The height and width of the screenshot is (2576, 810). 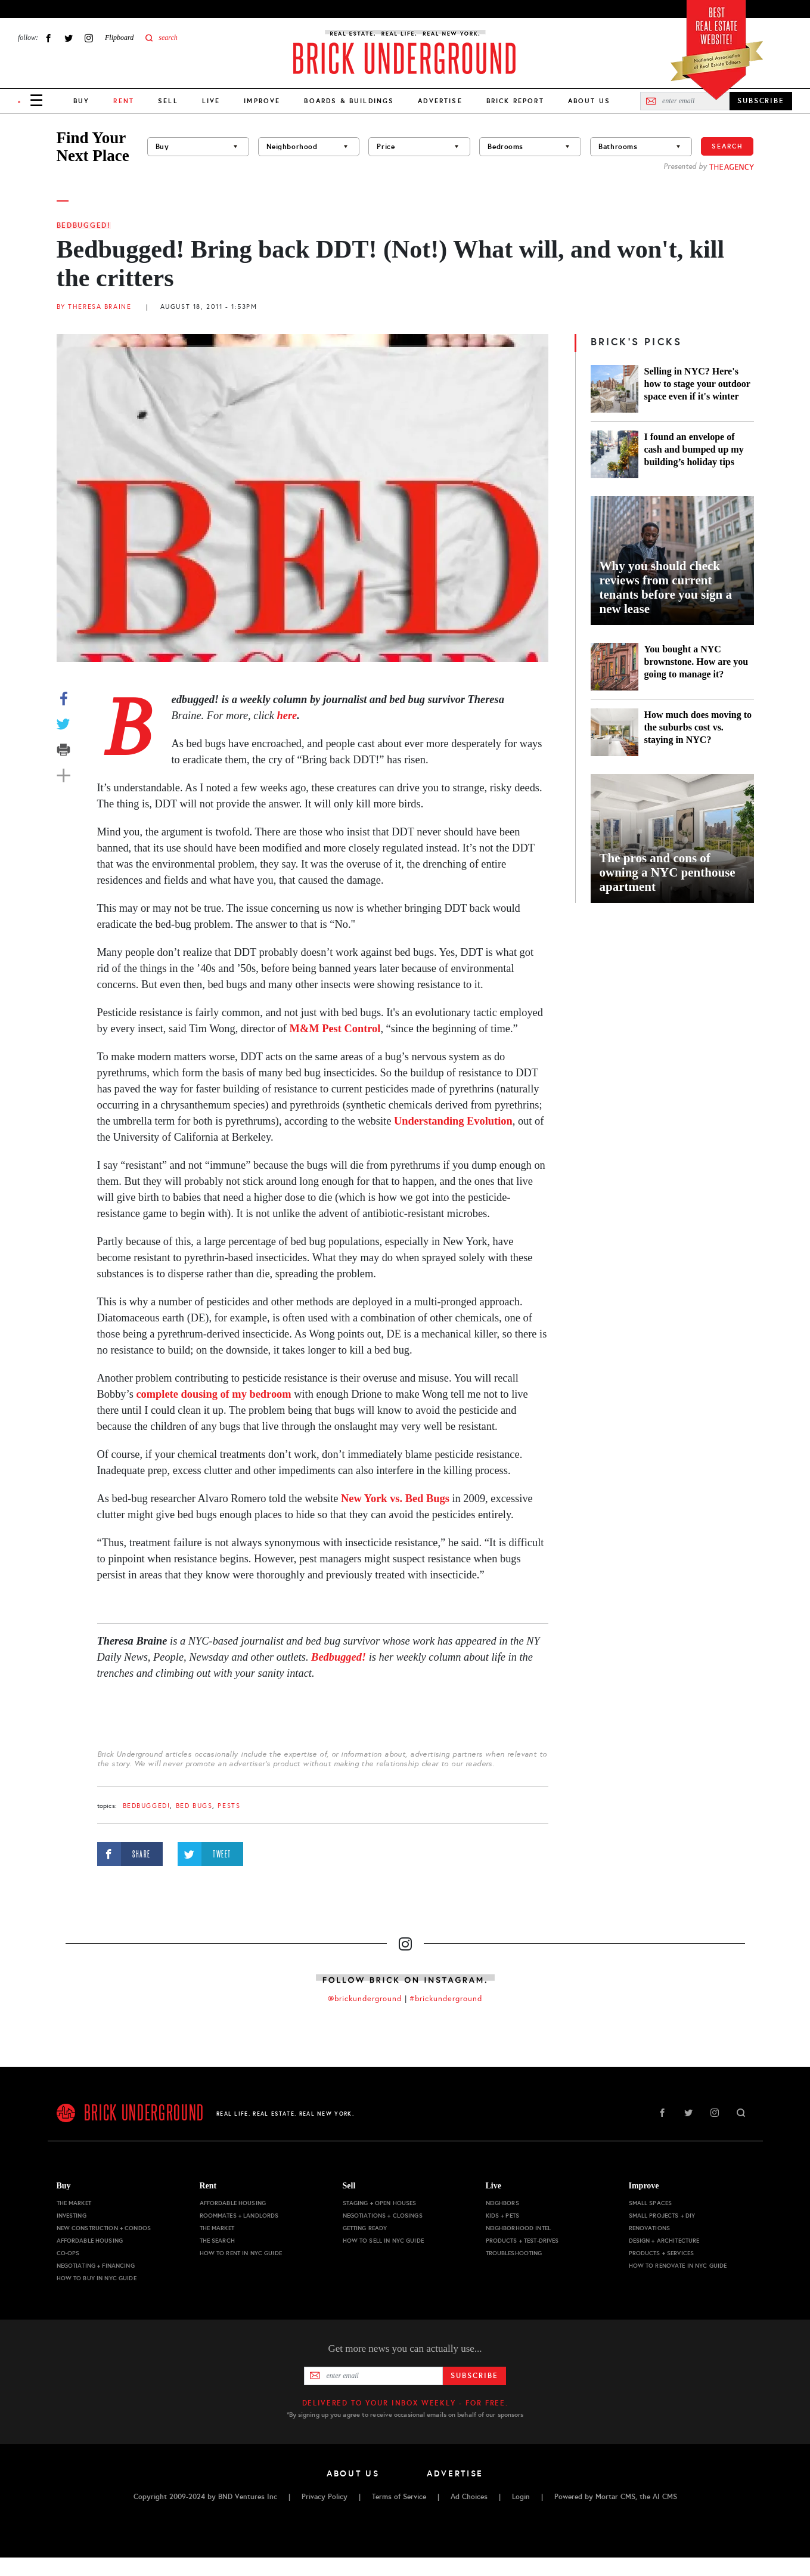 I want to click on By Theresa Braine, so click(x=94, y=307).